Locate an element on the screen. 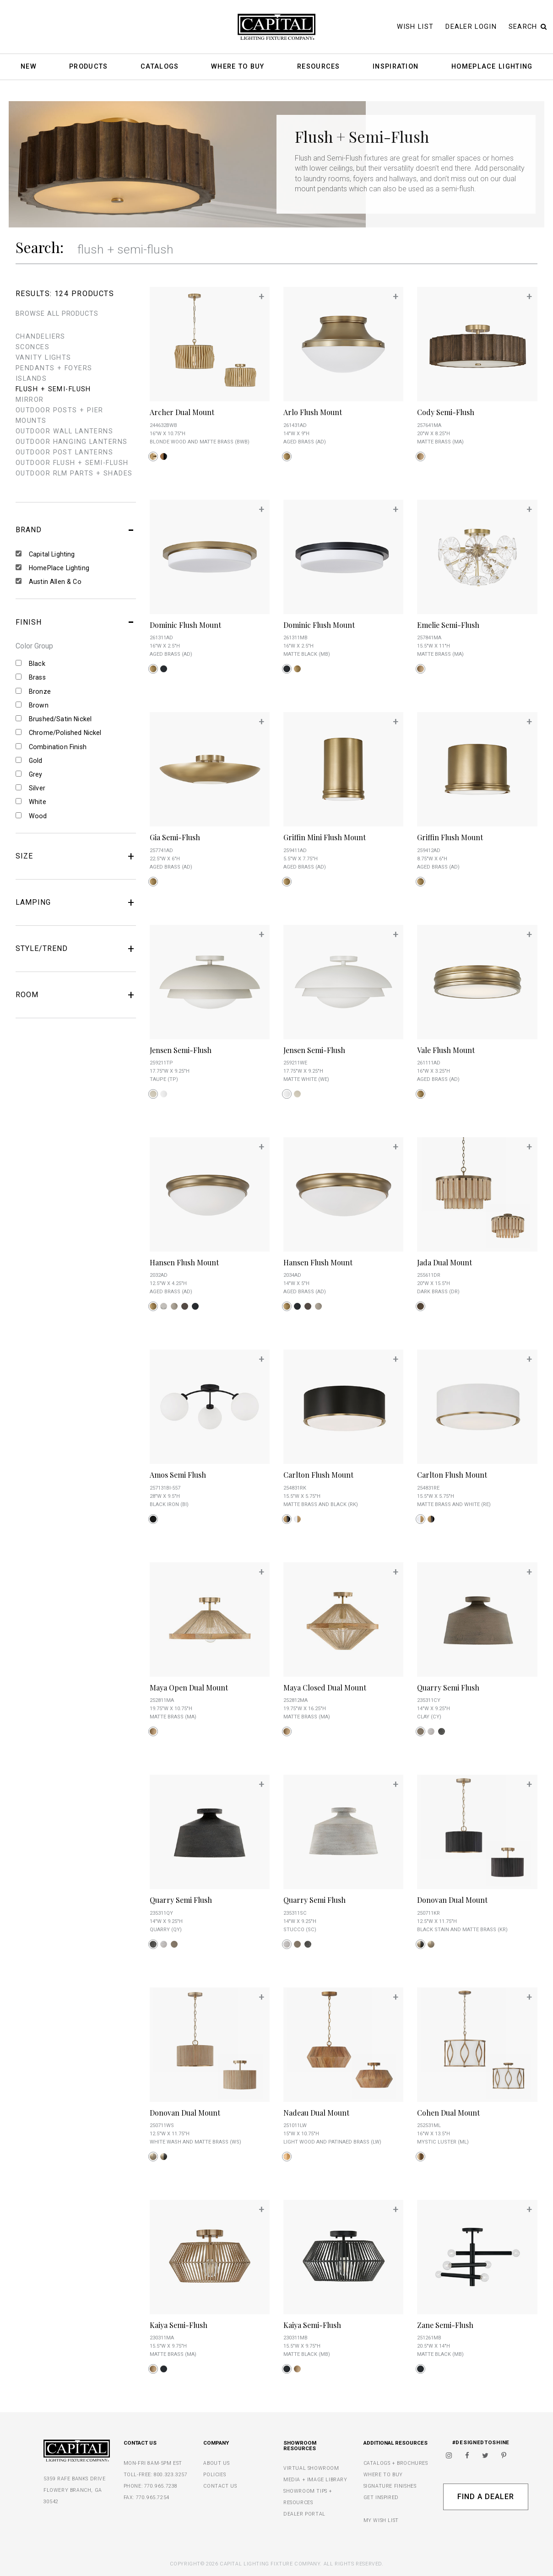 The width and height of the screenshot is (553, 2576). CONTACT US is located at coordinates (220, 2486).